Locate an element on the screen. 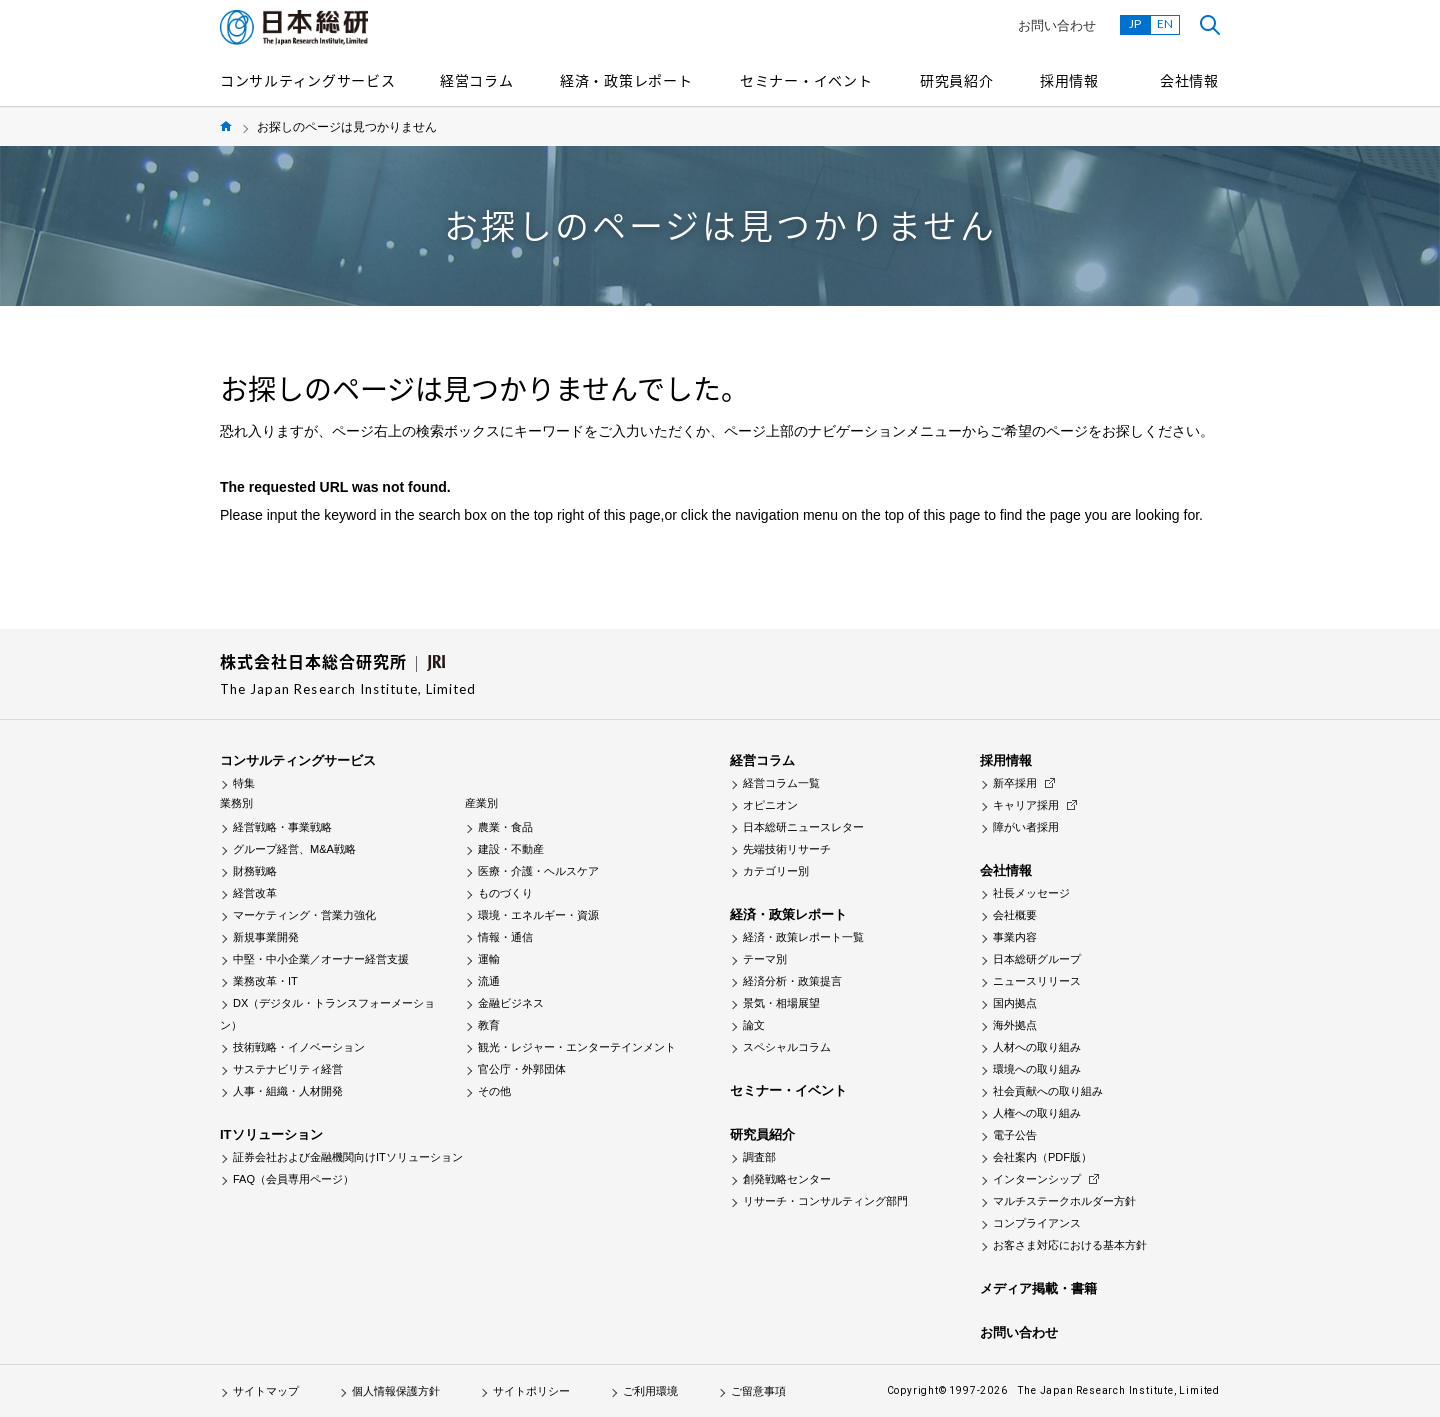 This screenshot has width=1440, height=1417. ものづくり is located at coordinates (505, 893).